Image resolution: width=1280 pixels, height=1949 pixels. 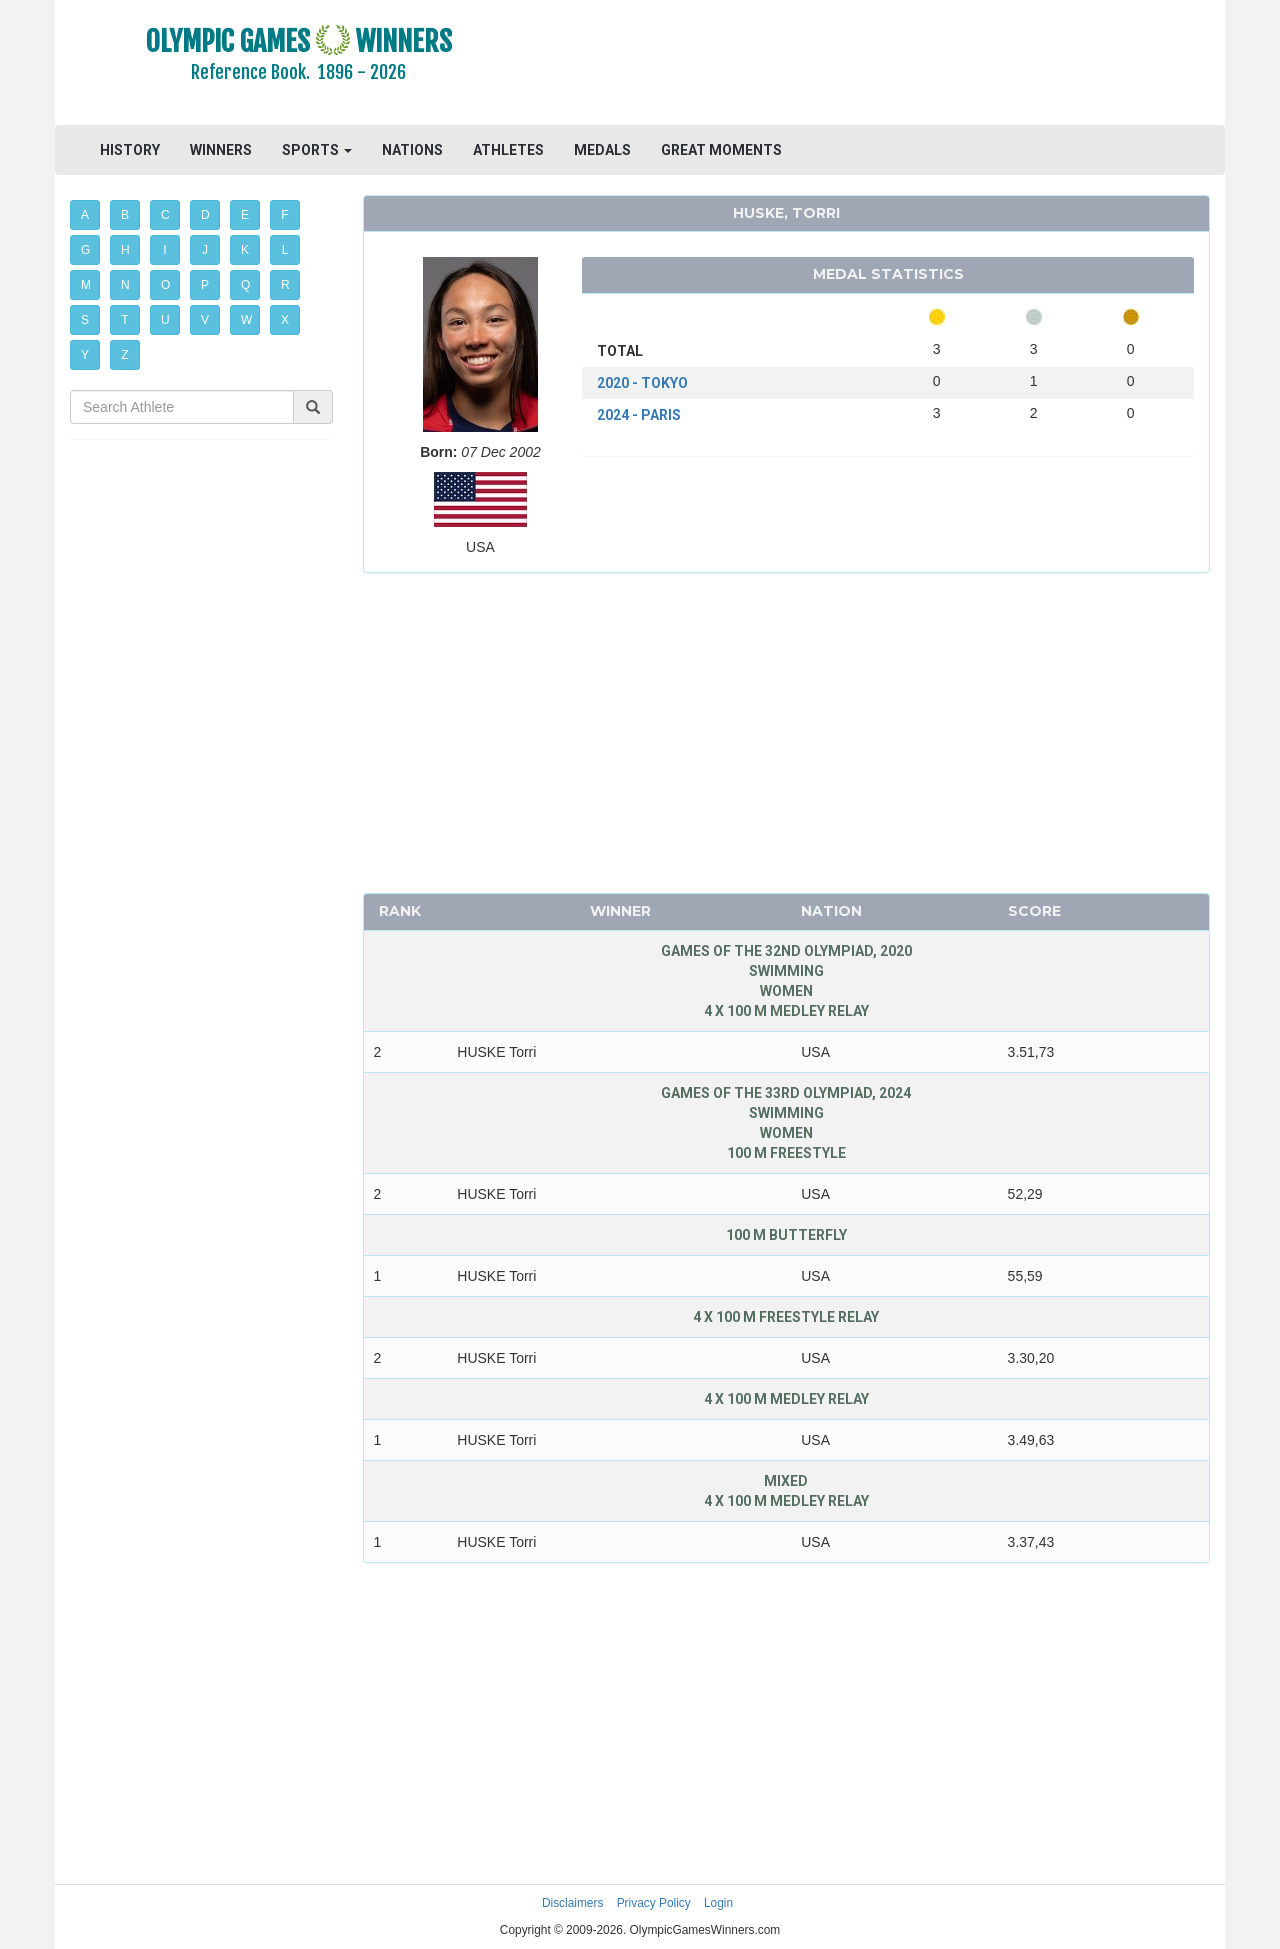 What do you see at coordinates (165, 215) in the screenshot?
I see `C [button]` at bounding box center [165, 215].